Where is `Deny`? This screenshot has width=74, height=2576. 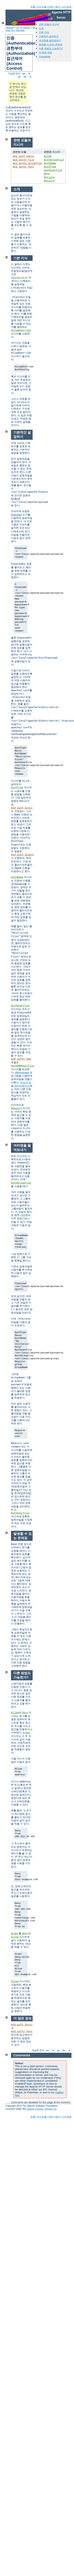 Deny is located at coordinates (47, 173).